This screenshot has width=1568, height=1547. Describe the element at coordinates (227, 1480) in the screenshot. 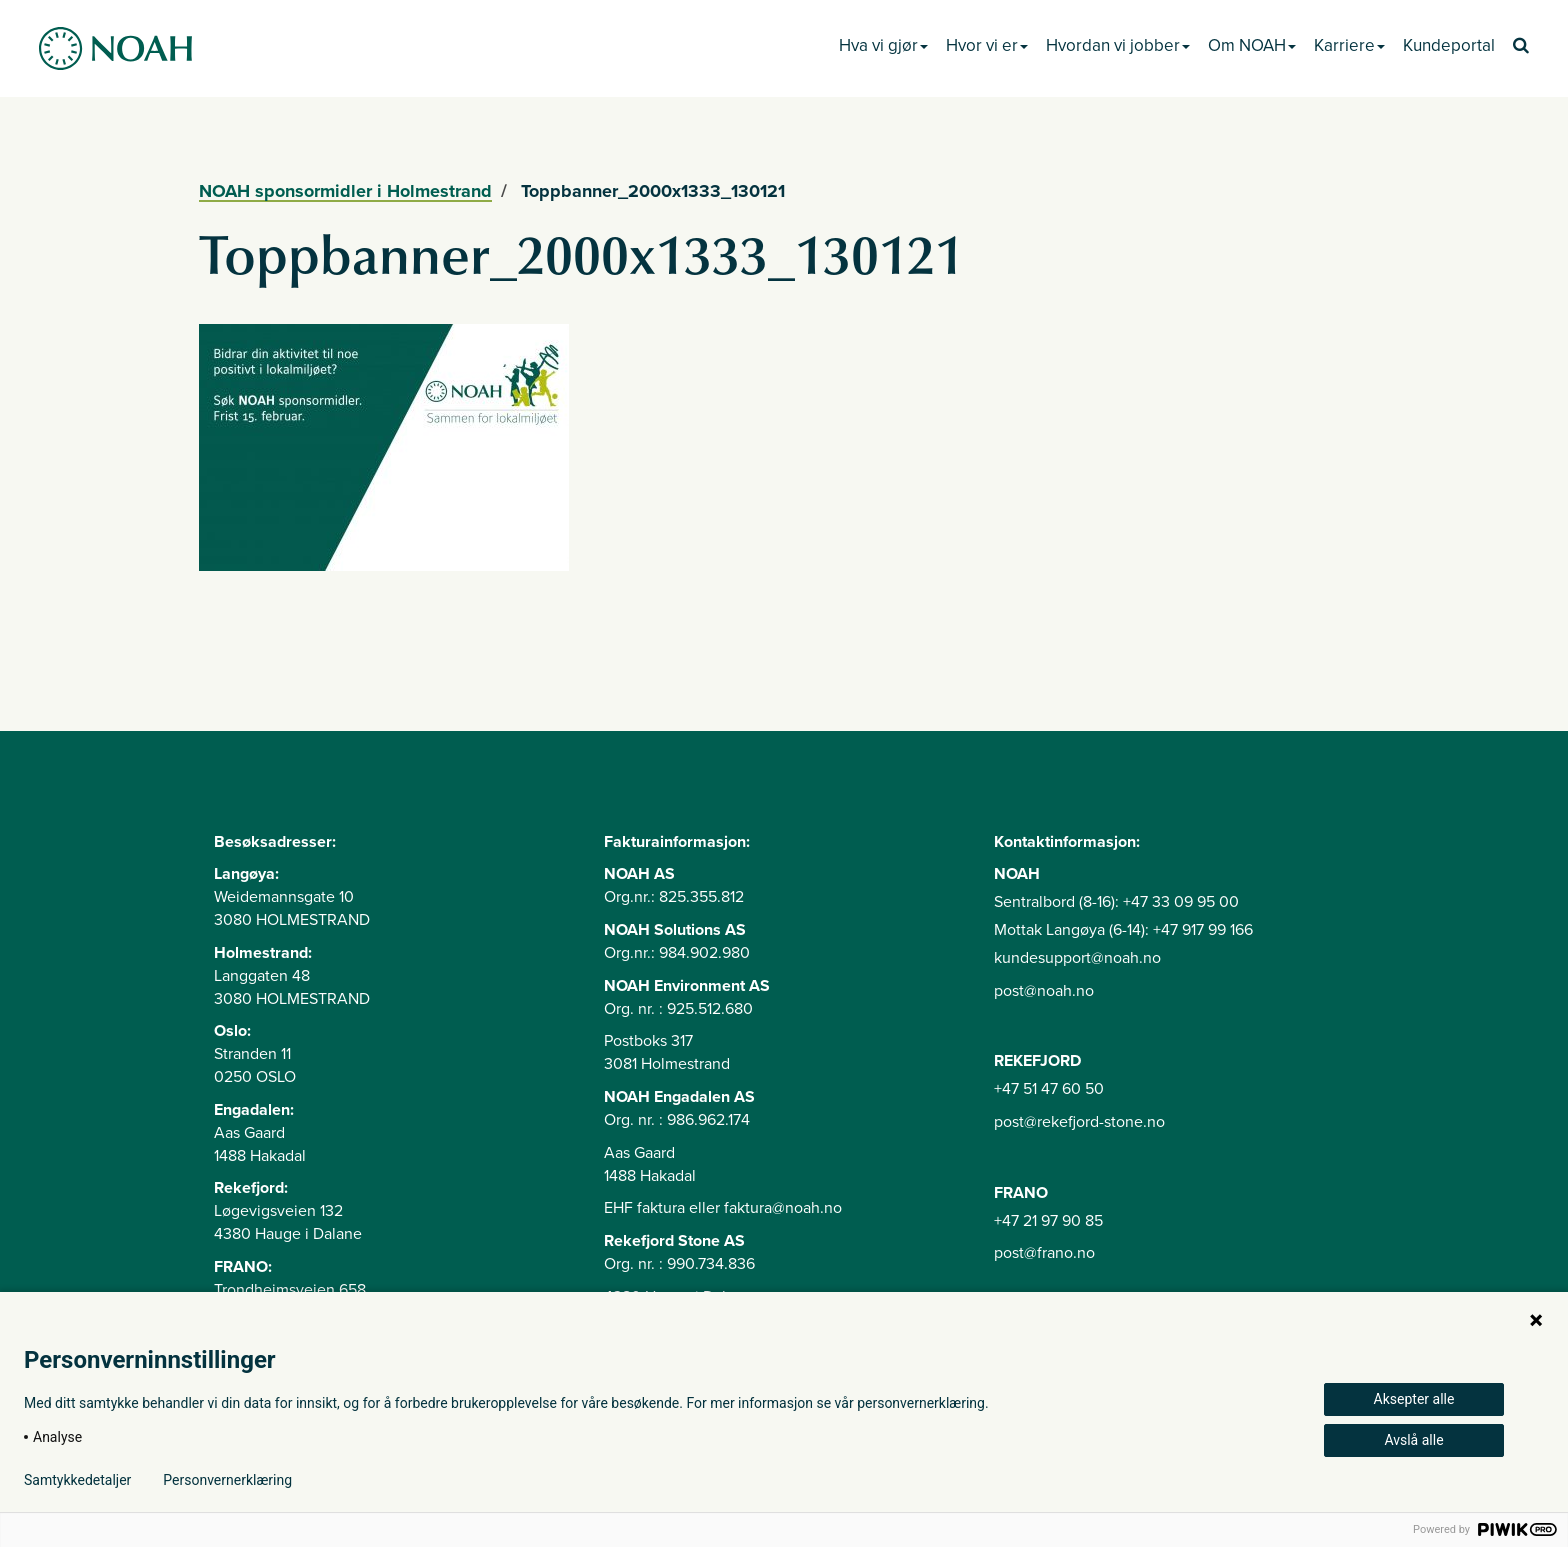

I see `Personvernerklæring` at that location.